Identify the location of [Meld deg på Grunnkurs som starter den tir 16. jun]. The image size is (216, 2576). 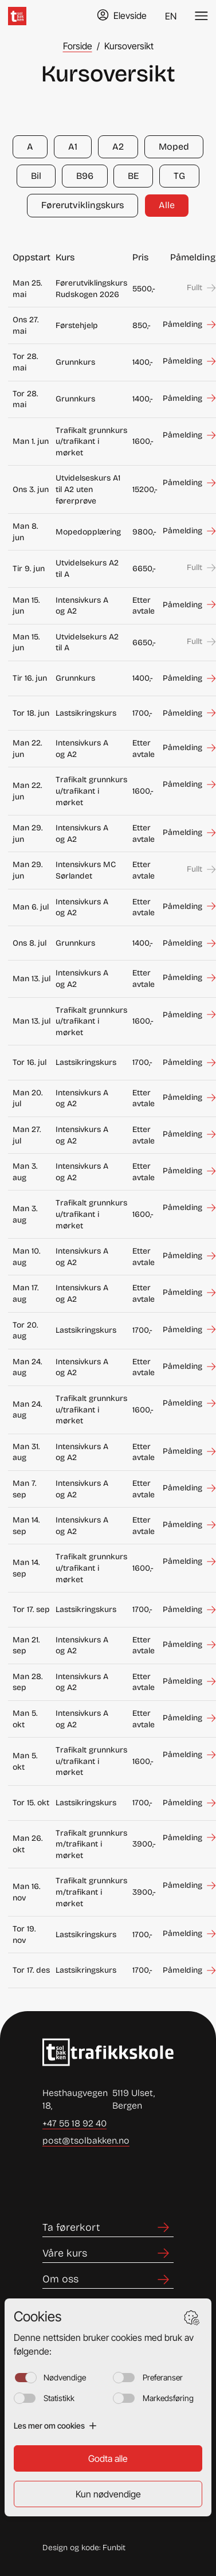
(189, 678).